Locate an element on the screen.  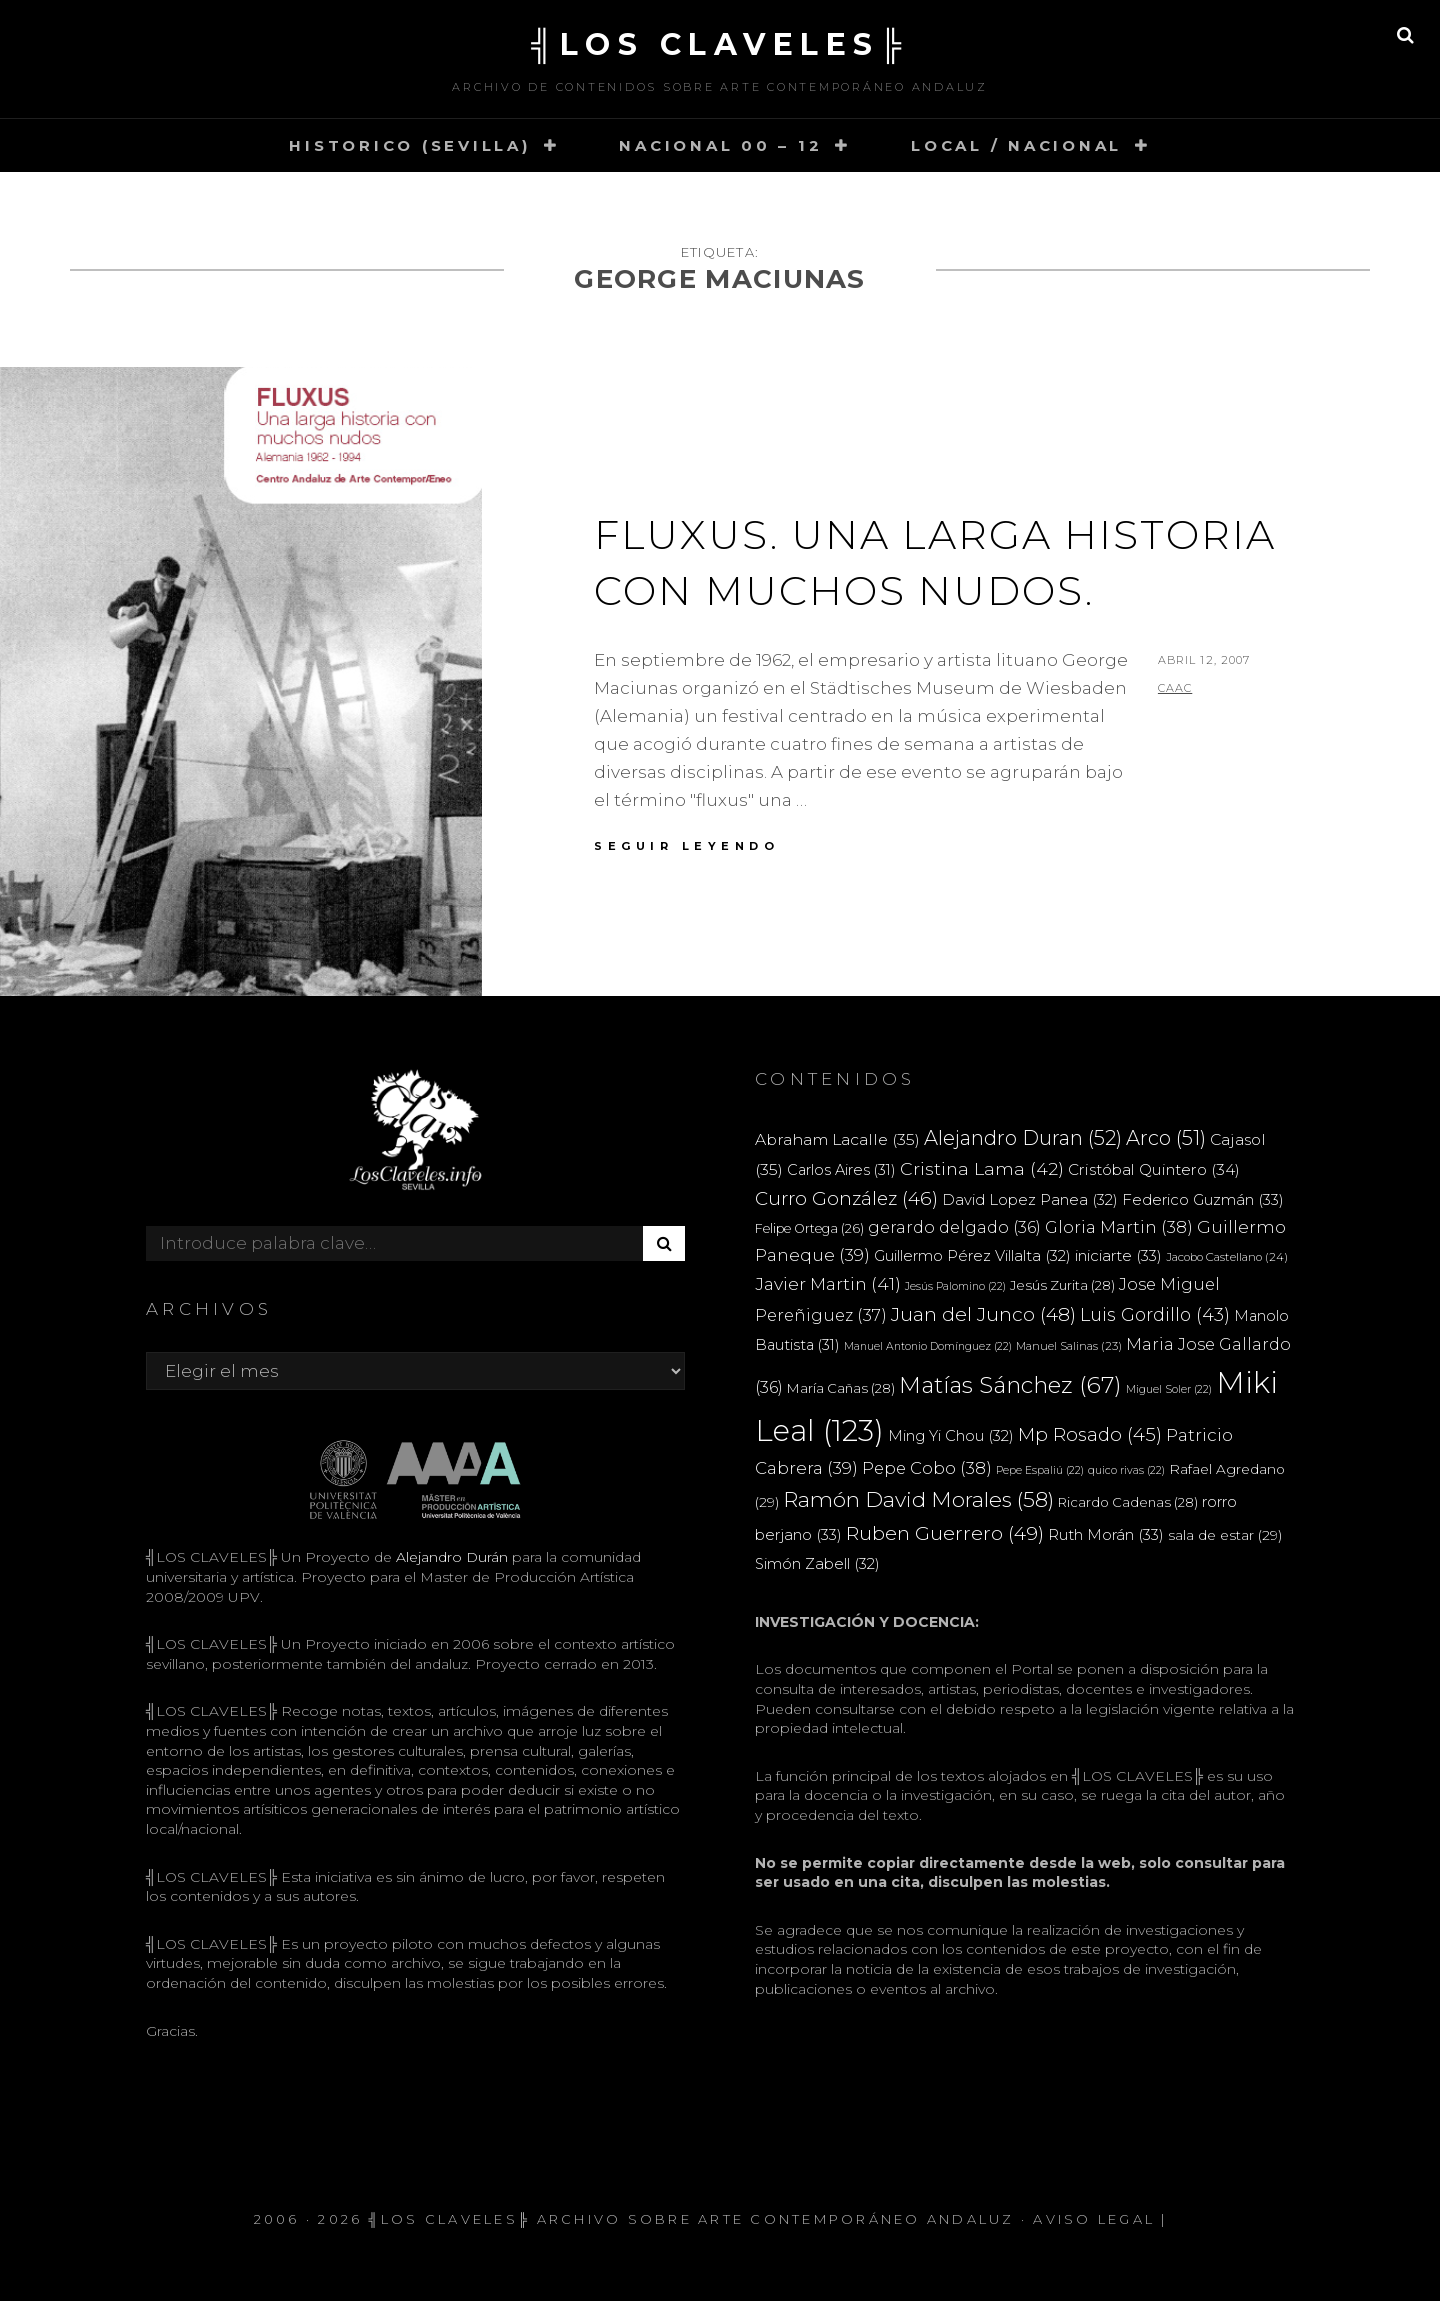
Guillermo Pérez Villalta [Guillermo Pérez Villalta (32 elementos)] is located at coordinates (972, 1256).